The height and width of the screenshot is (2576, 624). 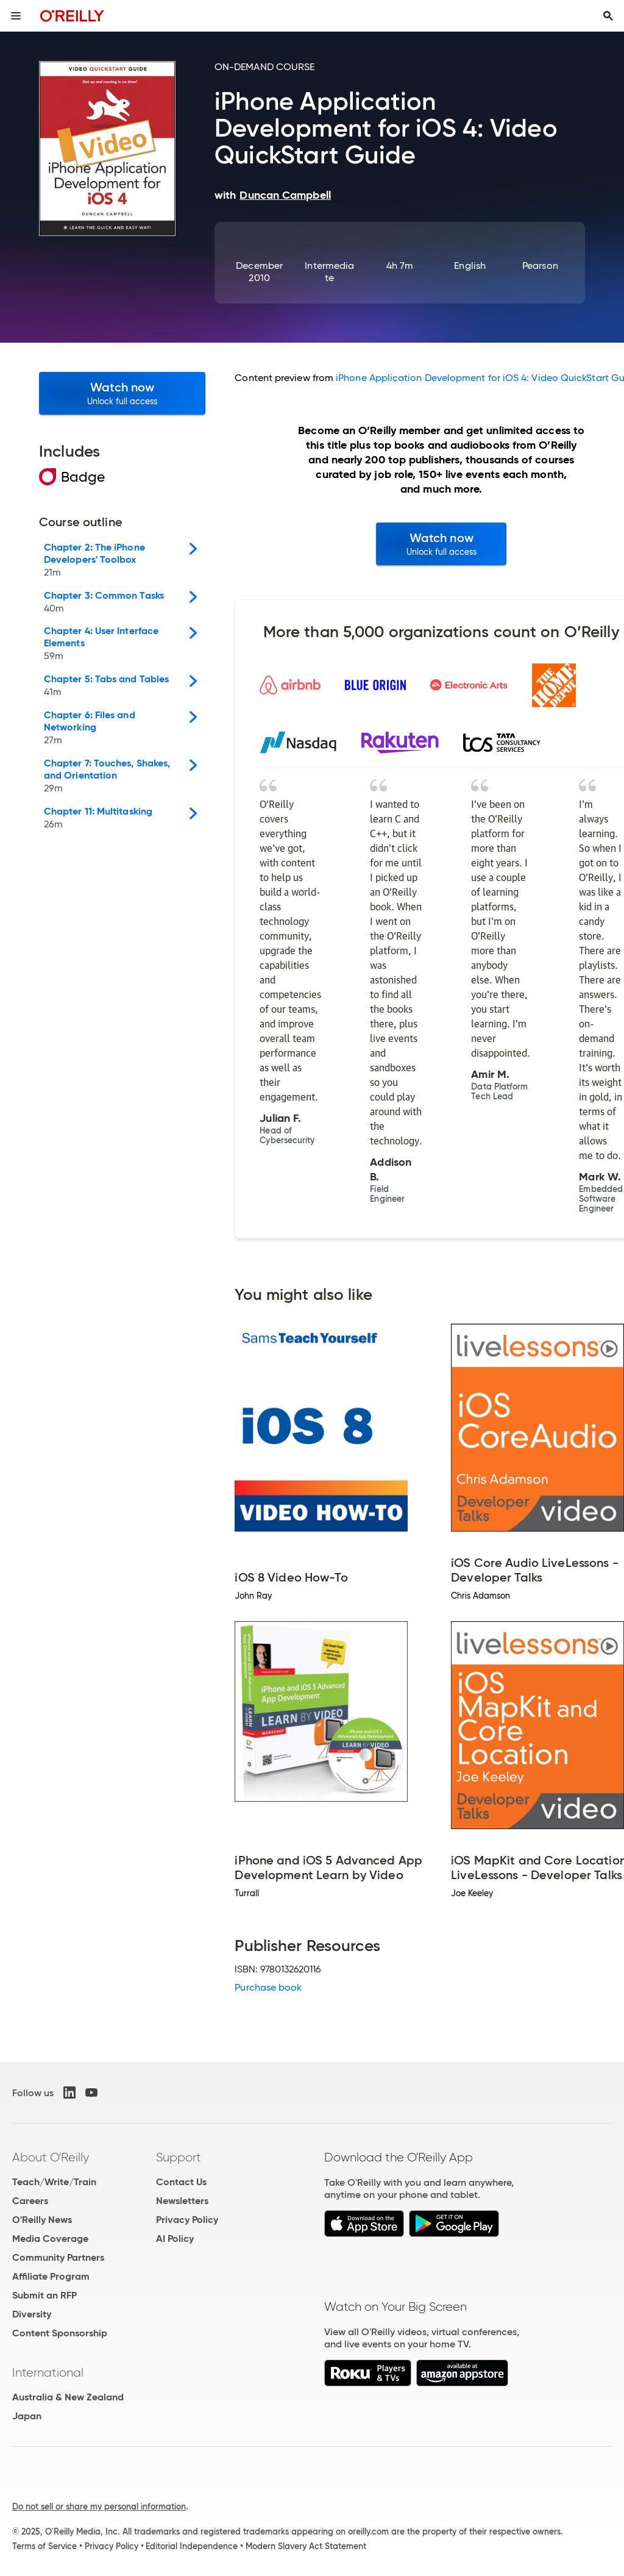 What do you see at coordinates (175, 2238) in the screenshot?
I see `AI Policy` at bounding box center [175, 2238].